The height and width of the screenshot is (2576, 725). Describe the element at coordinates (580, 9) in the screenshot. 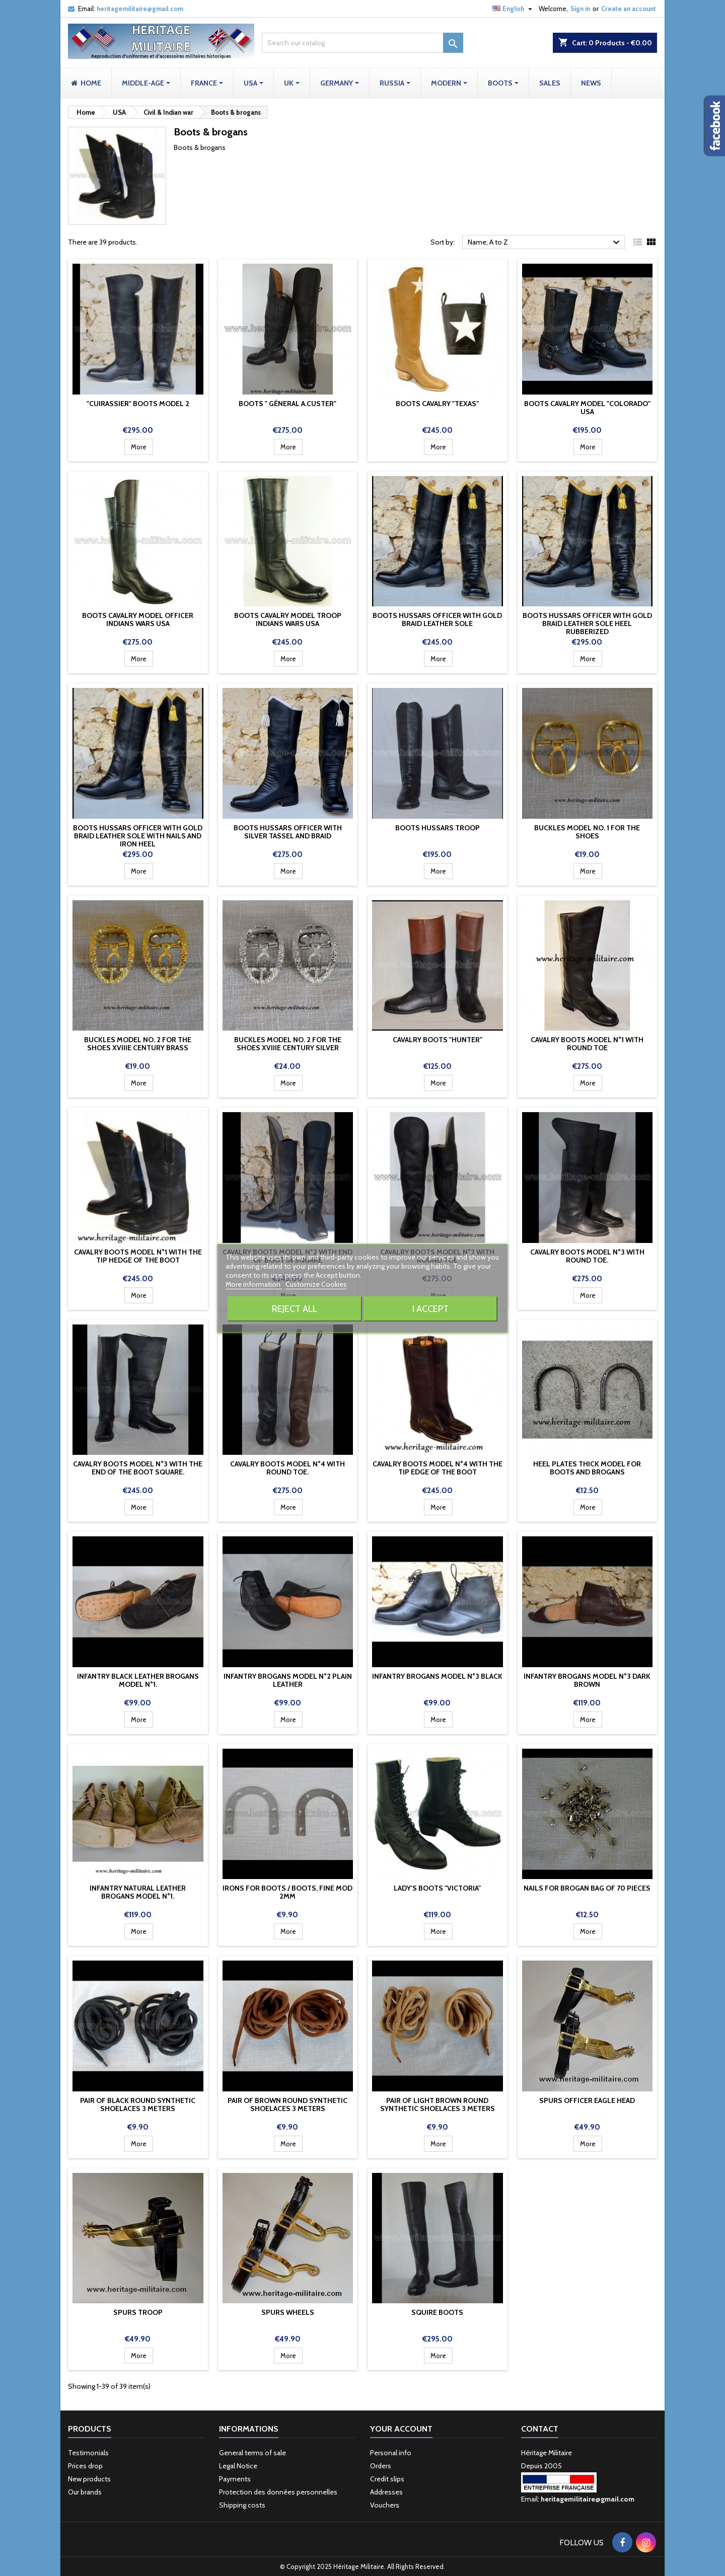

I see `Sign in` at that location.